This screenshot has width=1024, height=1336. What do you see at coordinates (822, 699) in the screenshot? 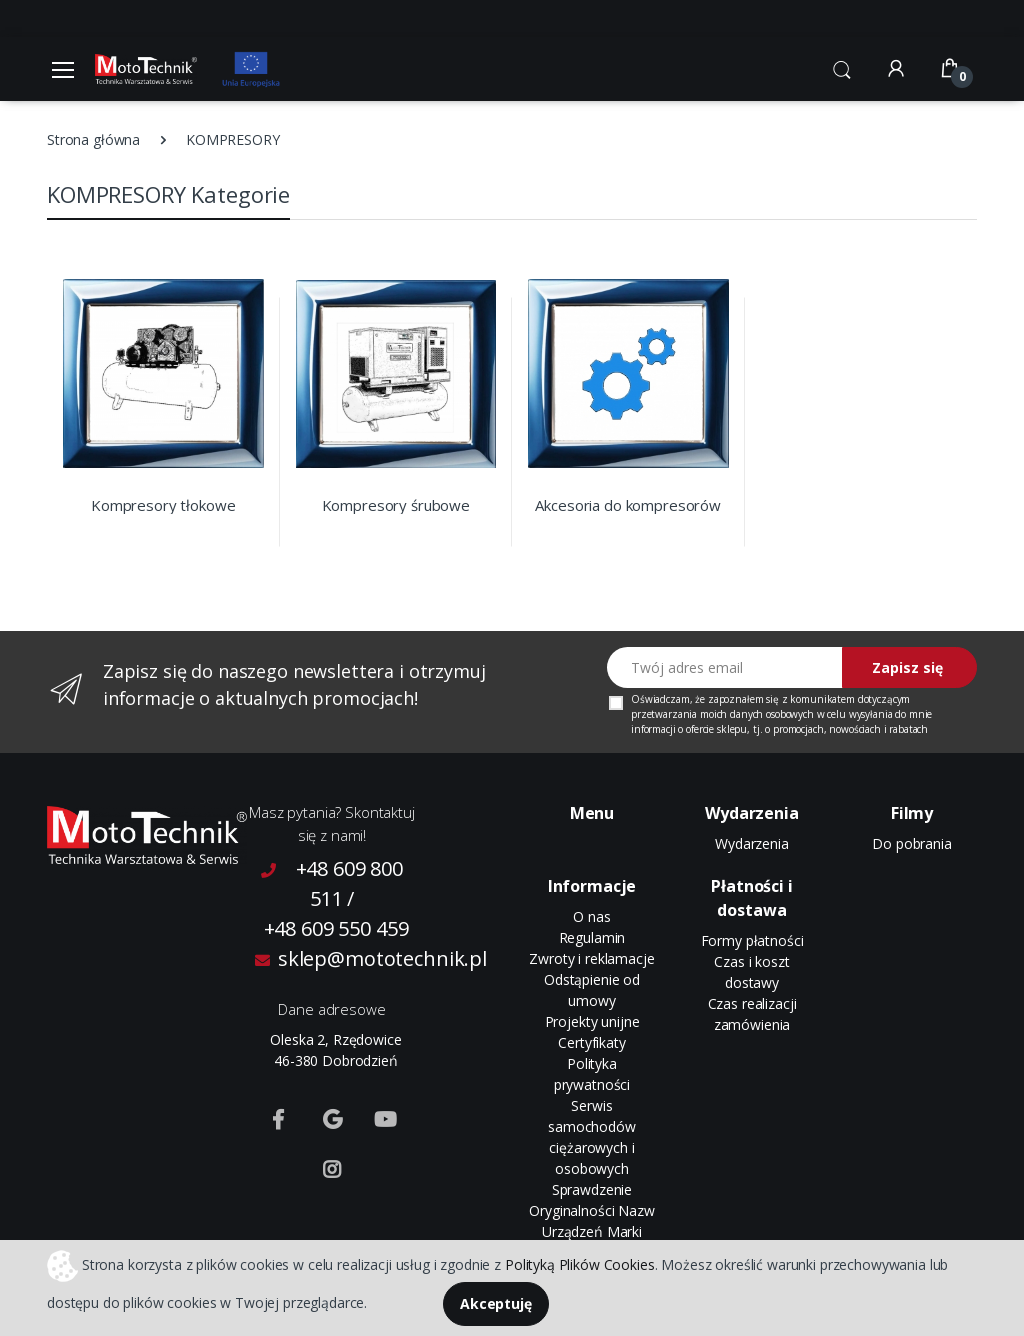
I see `komunikatem` at bounding box center [822, 699].